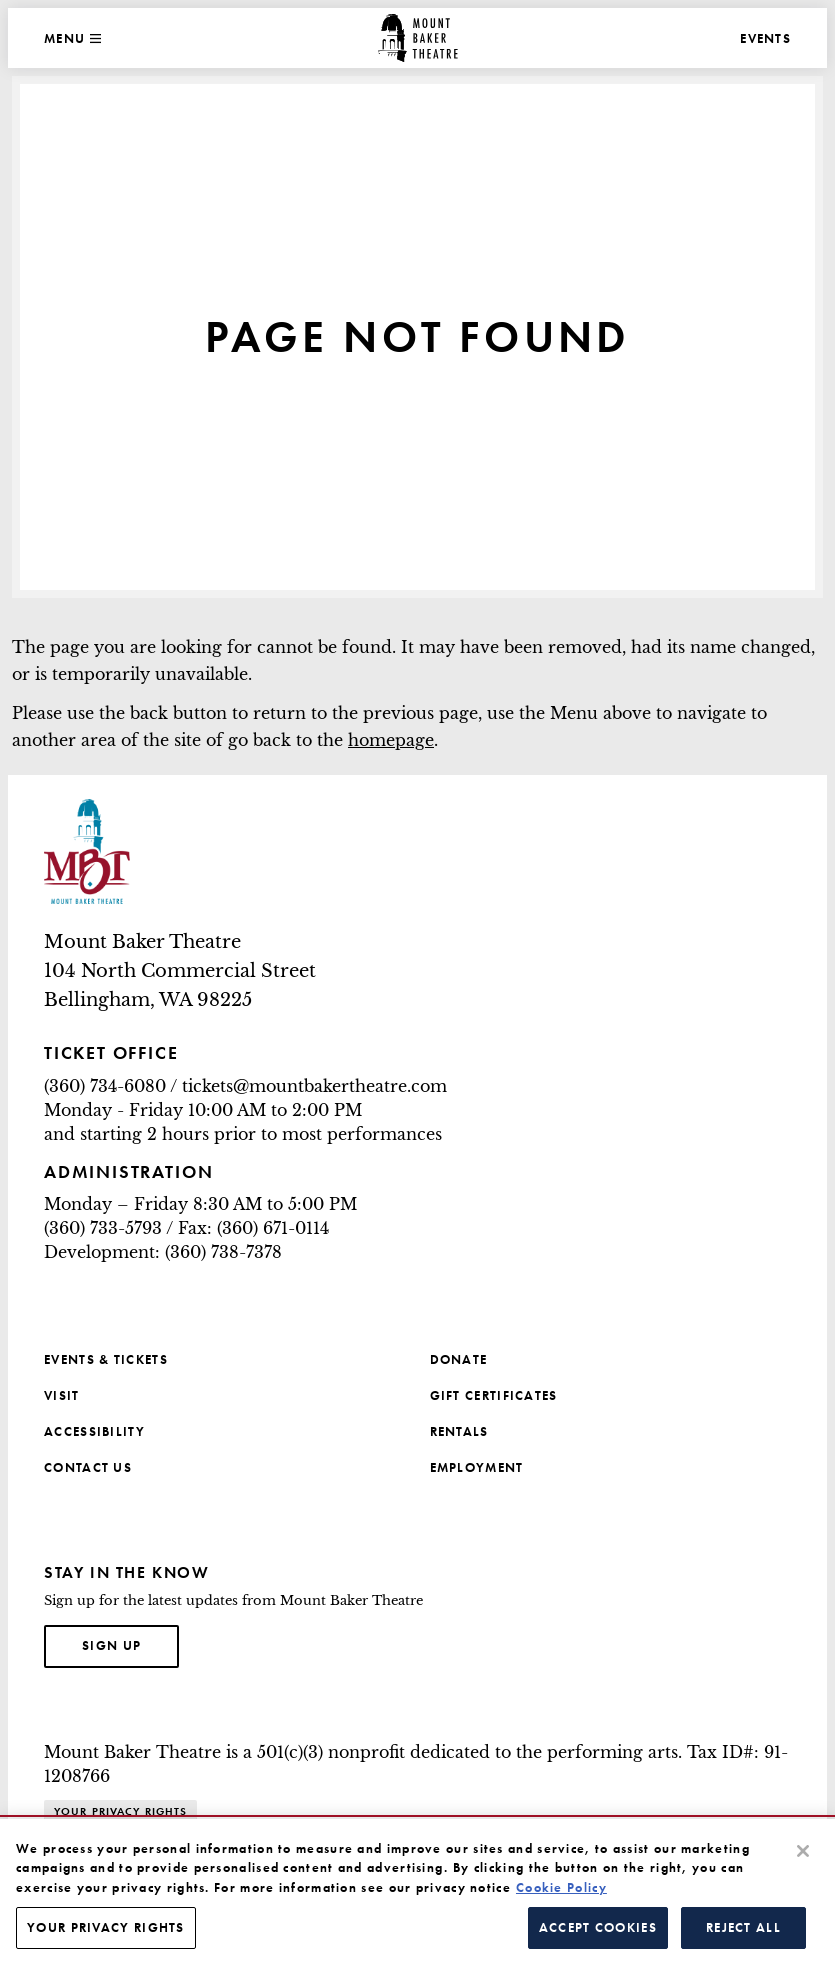 This screenshot has height=1970, width=835. Describe the element at coordinates (130, 1644) in the screenshot. I see `Sign up` at that location.